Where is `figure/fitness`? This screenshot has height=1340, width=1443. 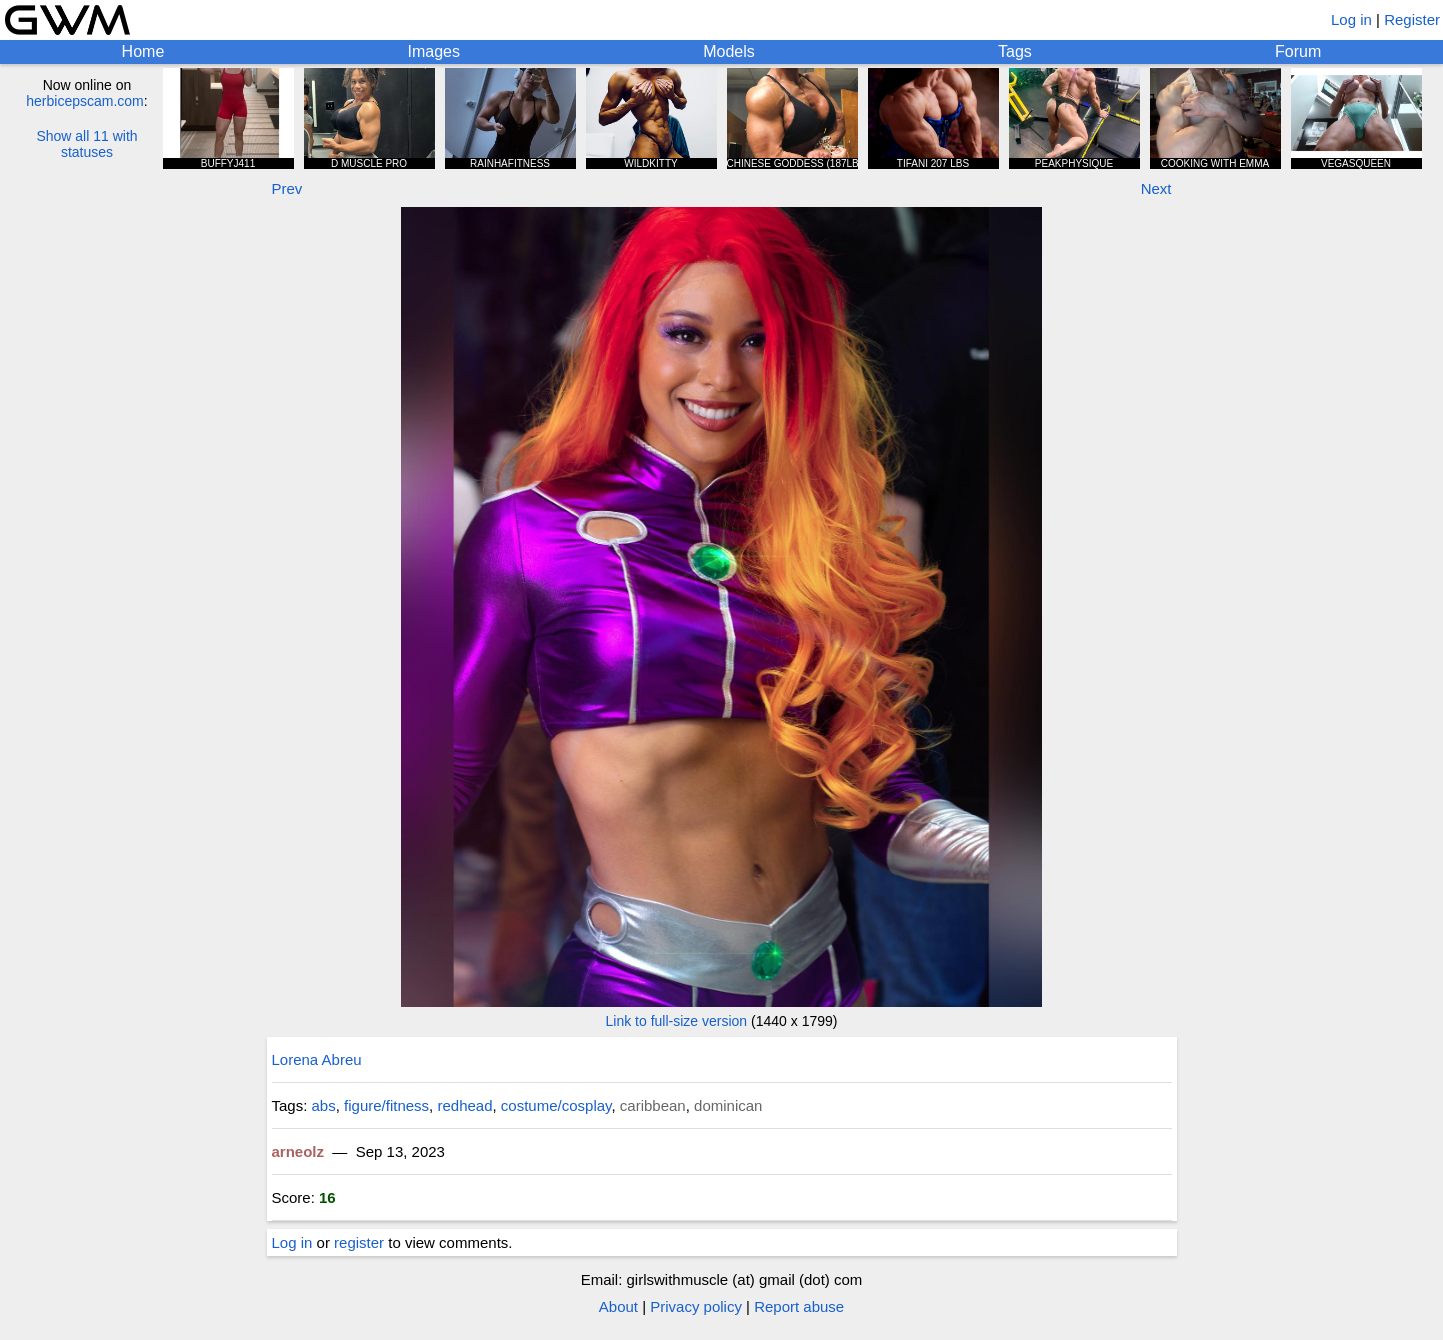 figure/fitness is located at coordinates (386, 1105).